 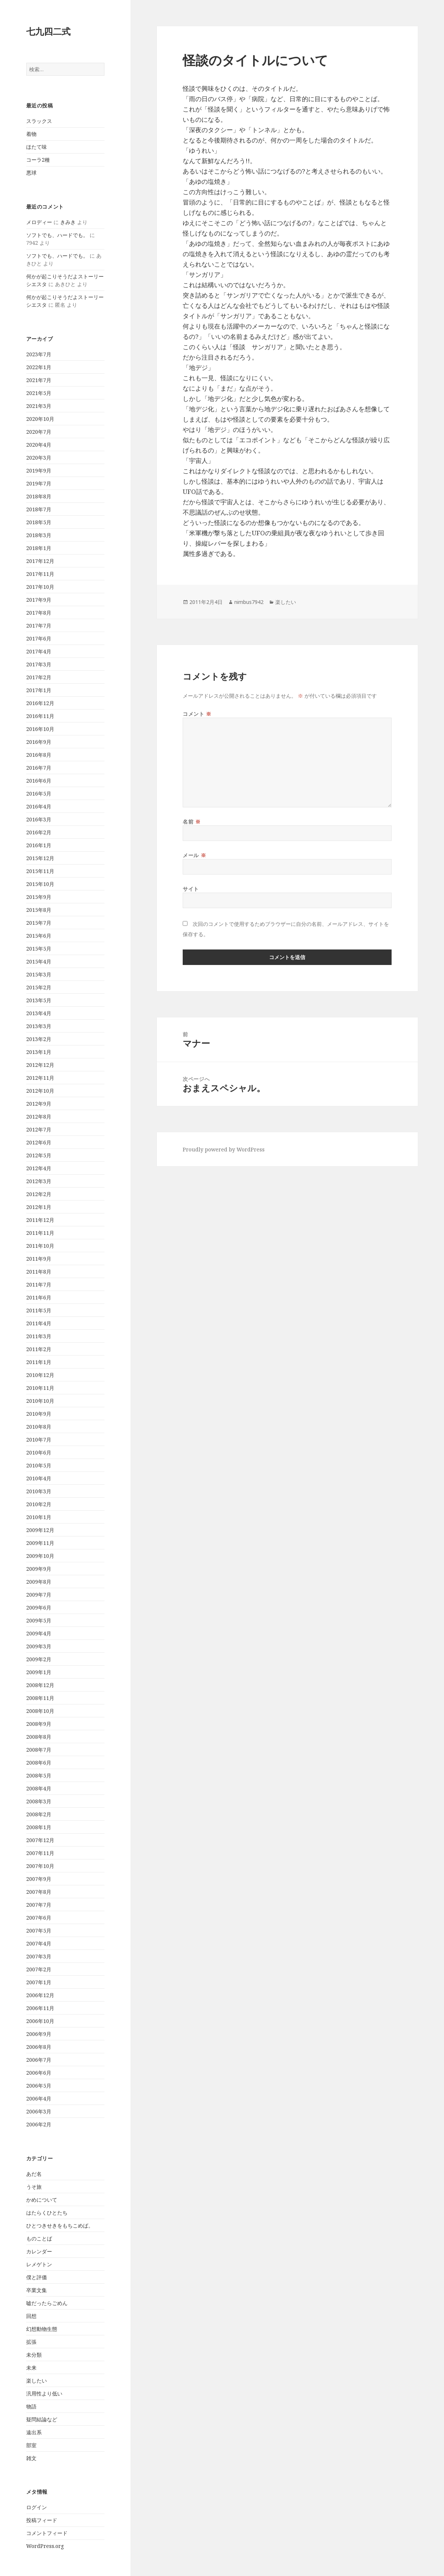 I want to click on 2012年9月, so click(x=38, y=1103).